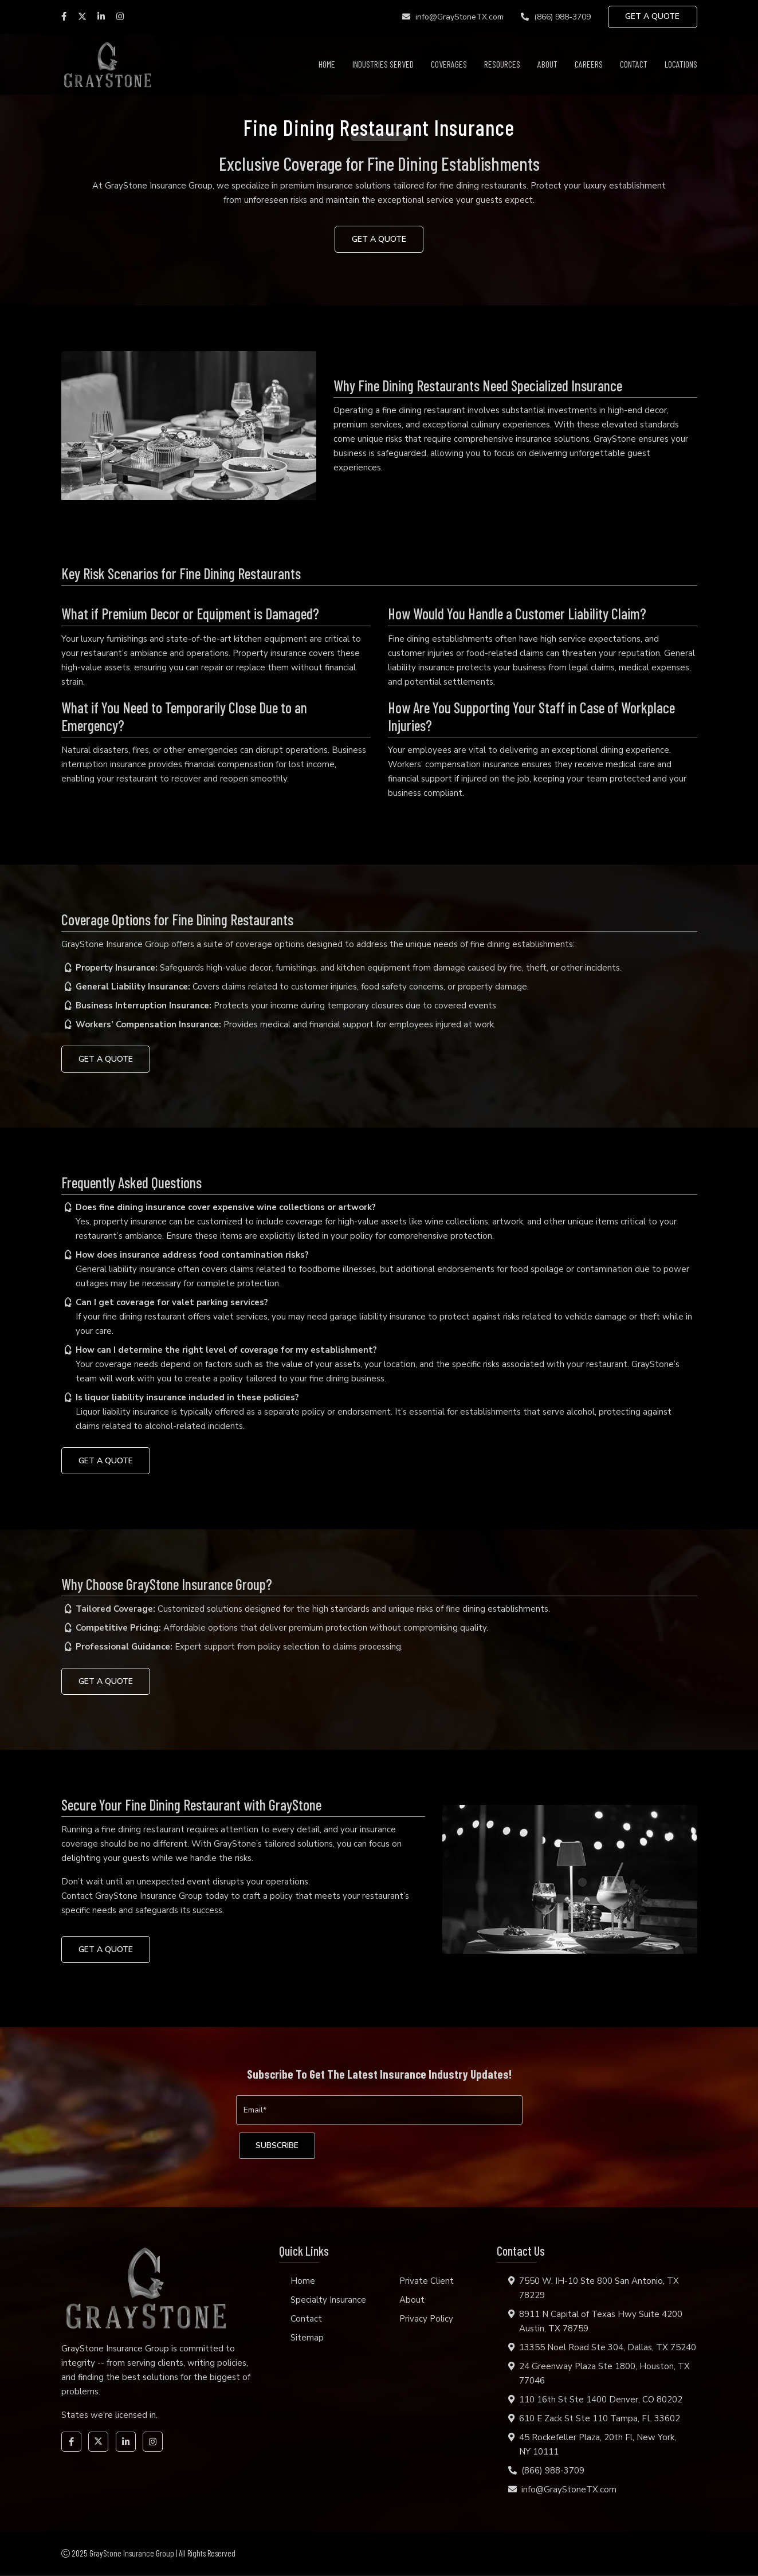 The height and width of the screenshot is (2576, 758). Describe the element at coordinates (681, 63) in the screenshot. I see `Locations` at that location.